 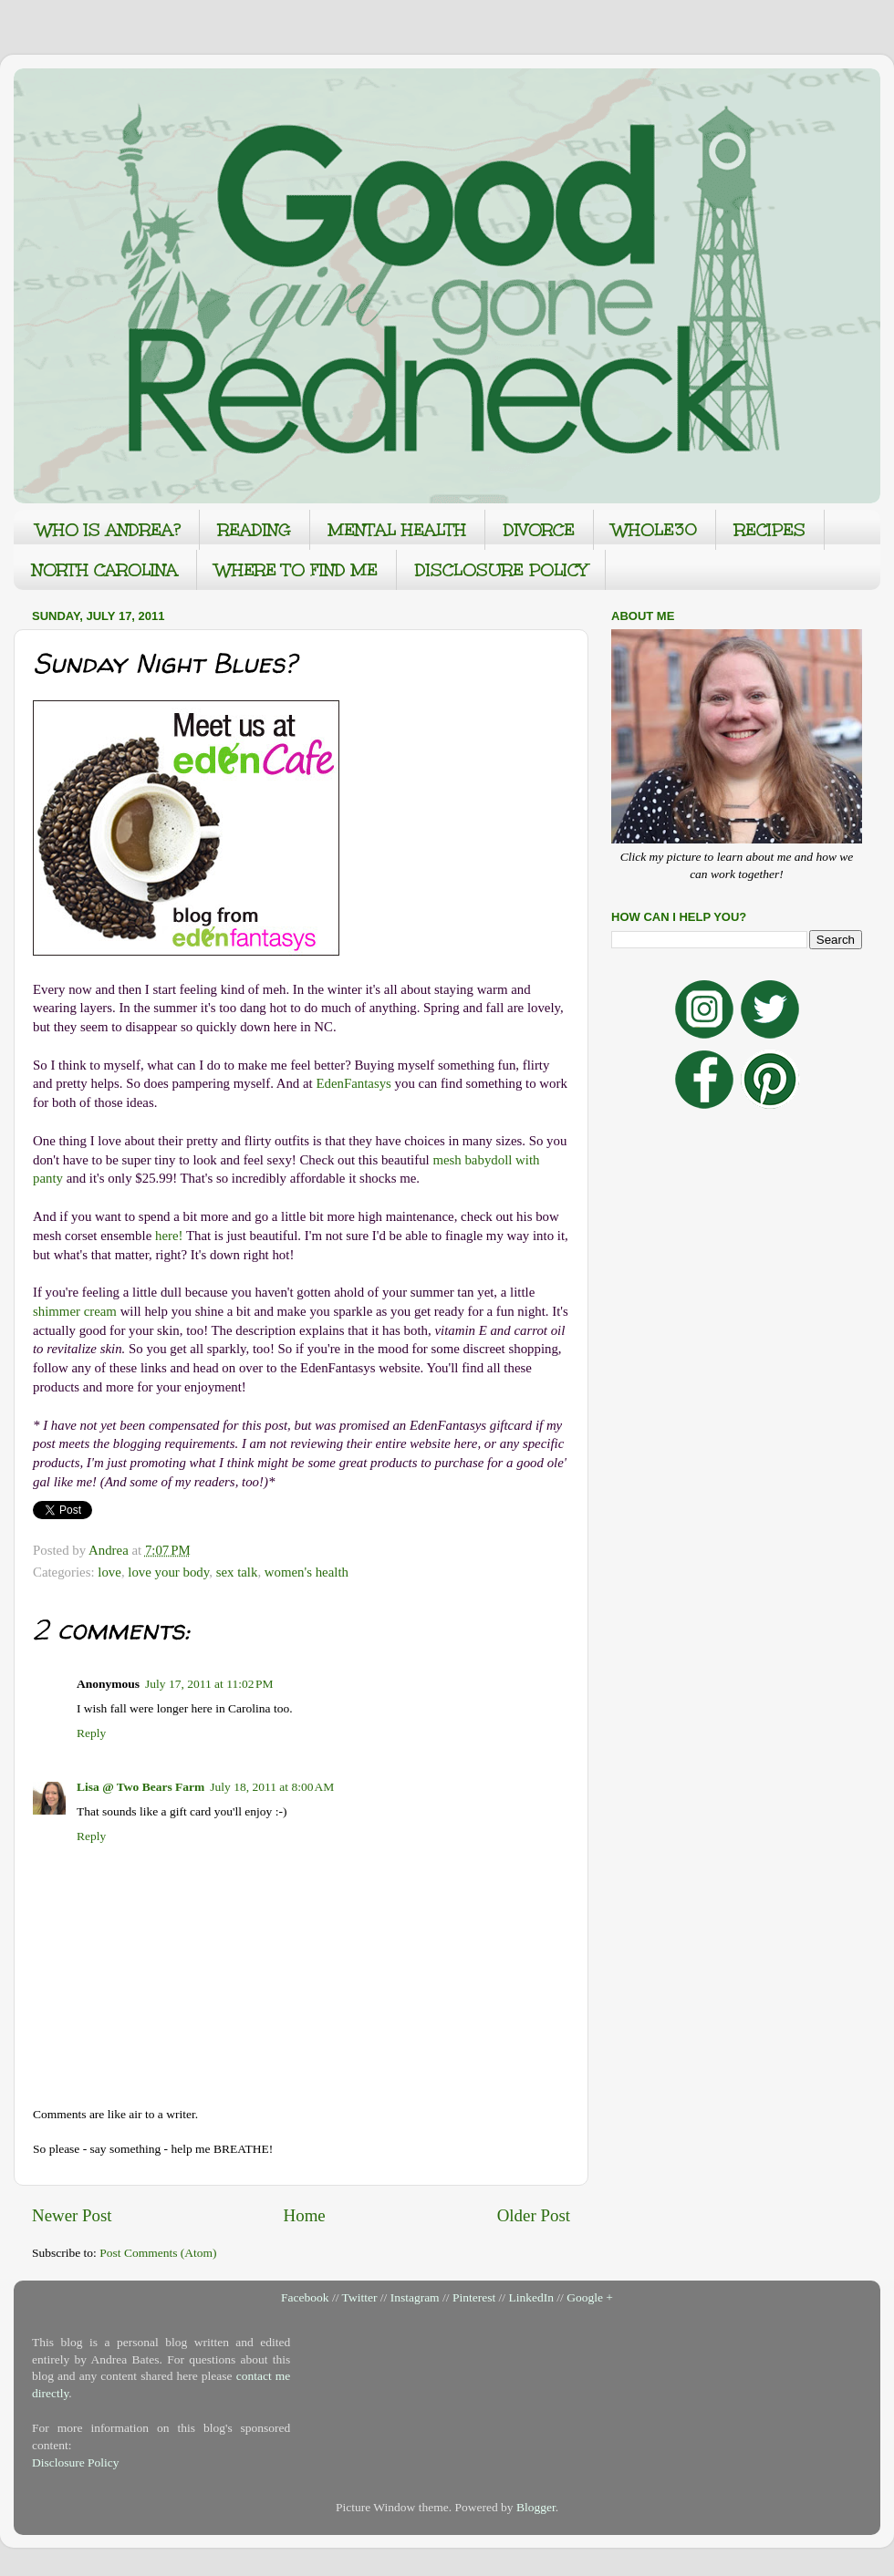 What do you see at coordinates (169, 1235) in the screenshot?
I see `here!` at bounding box center [169, 1235].